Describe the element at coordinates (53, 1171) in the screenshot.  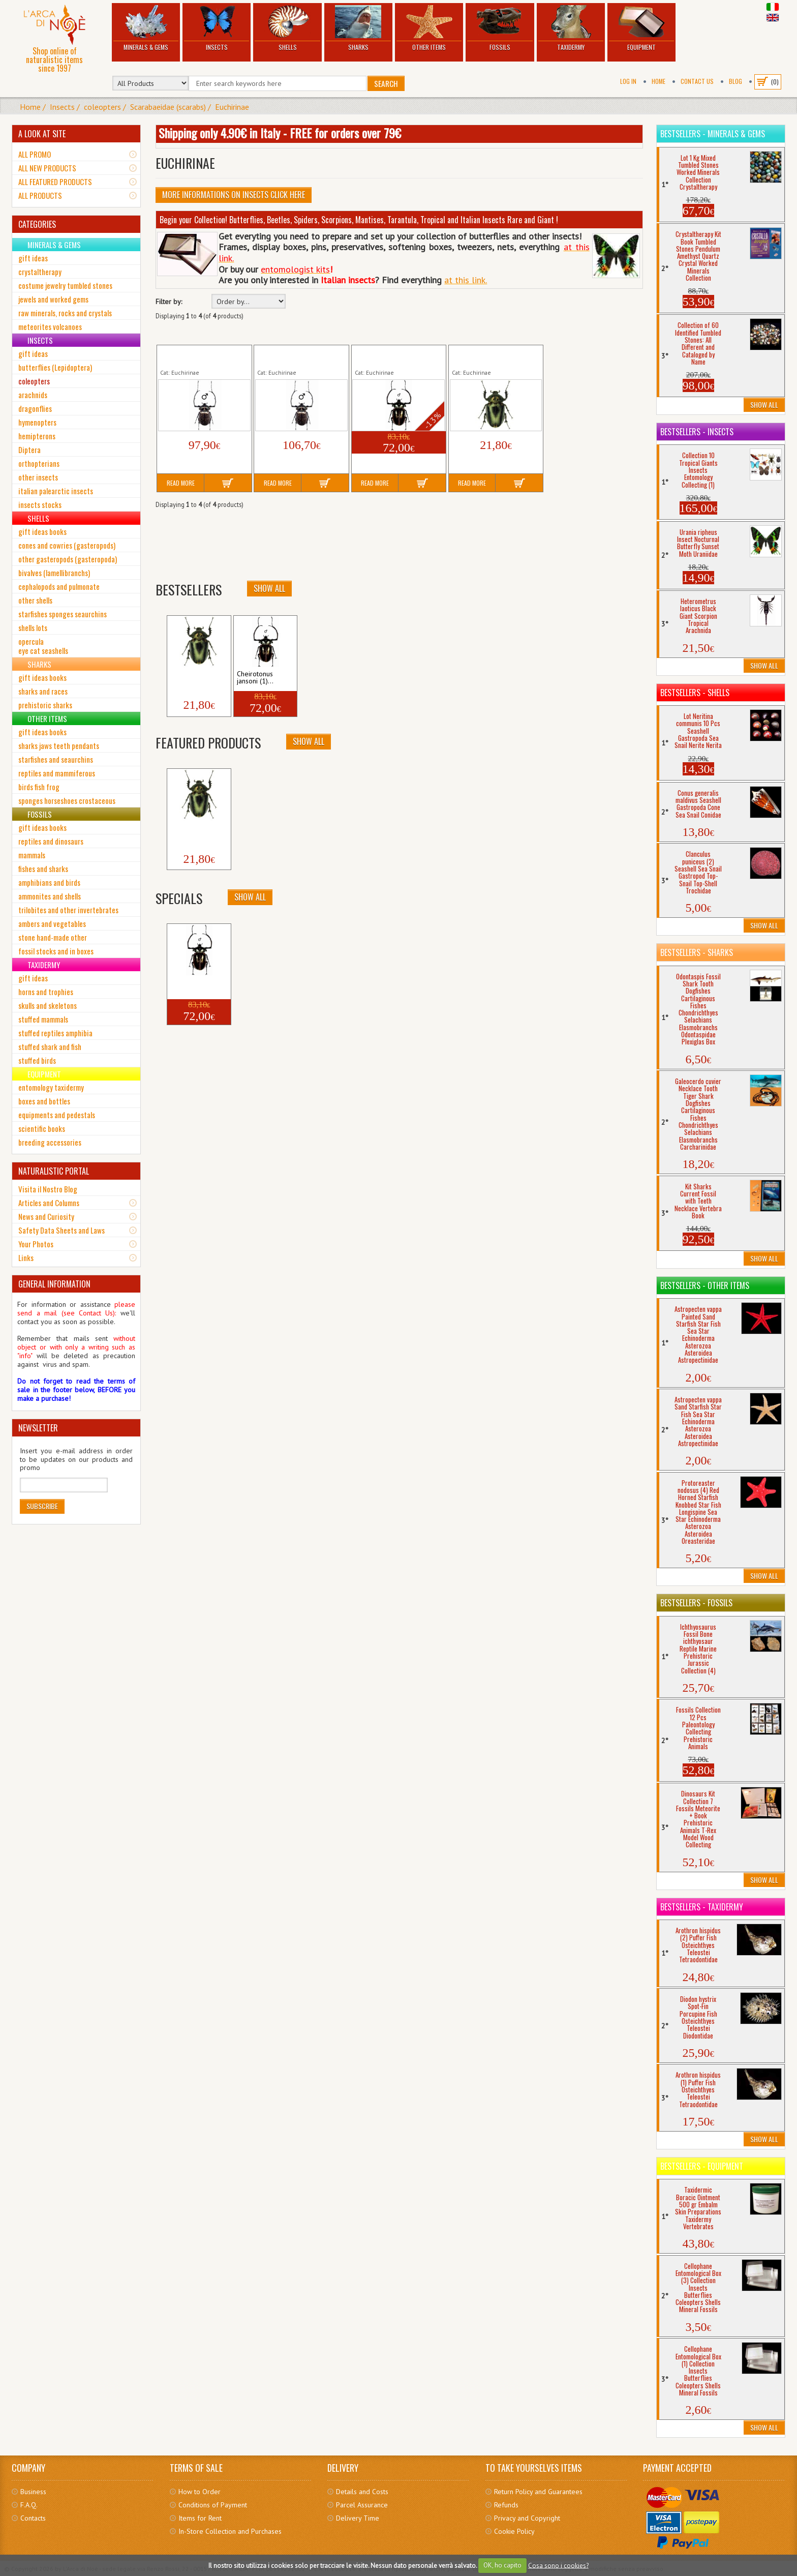
I see `NATURALISTIC PORTAL` at that location.